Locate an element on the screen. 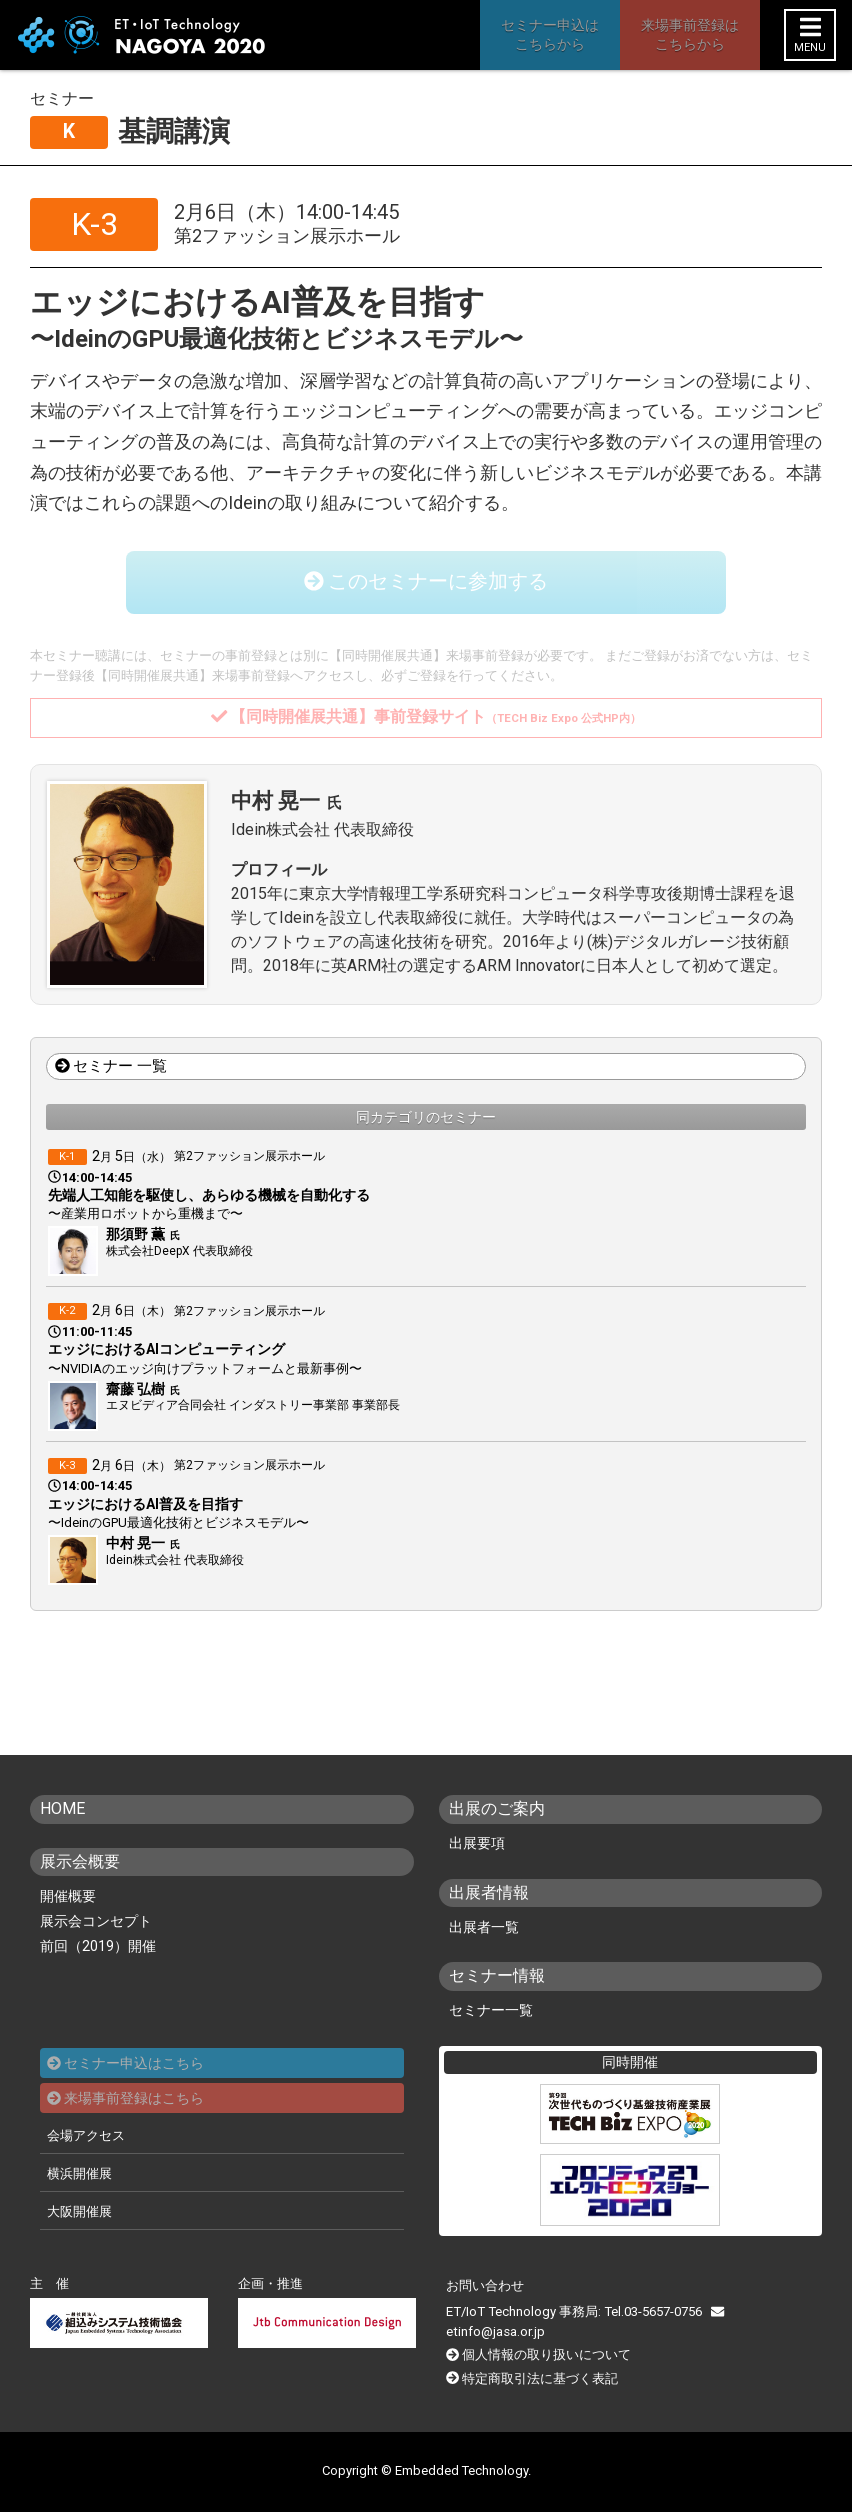 The image size is (852, 2512). 大阪開催展 is located at coordinates (79, 2211).